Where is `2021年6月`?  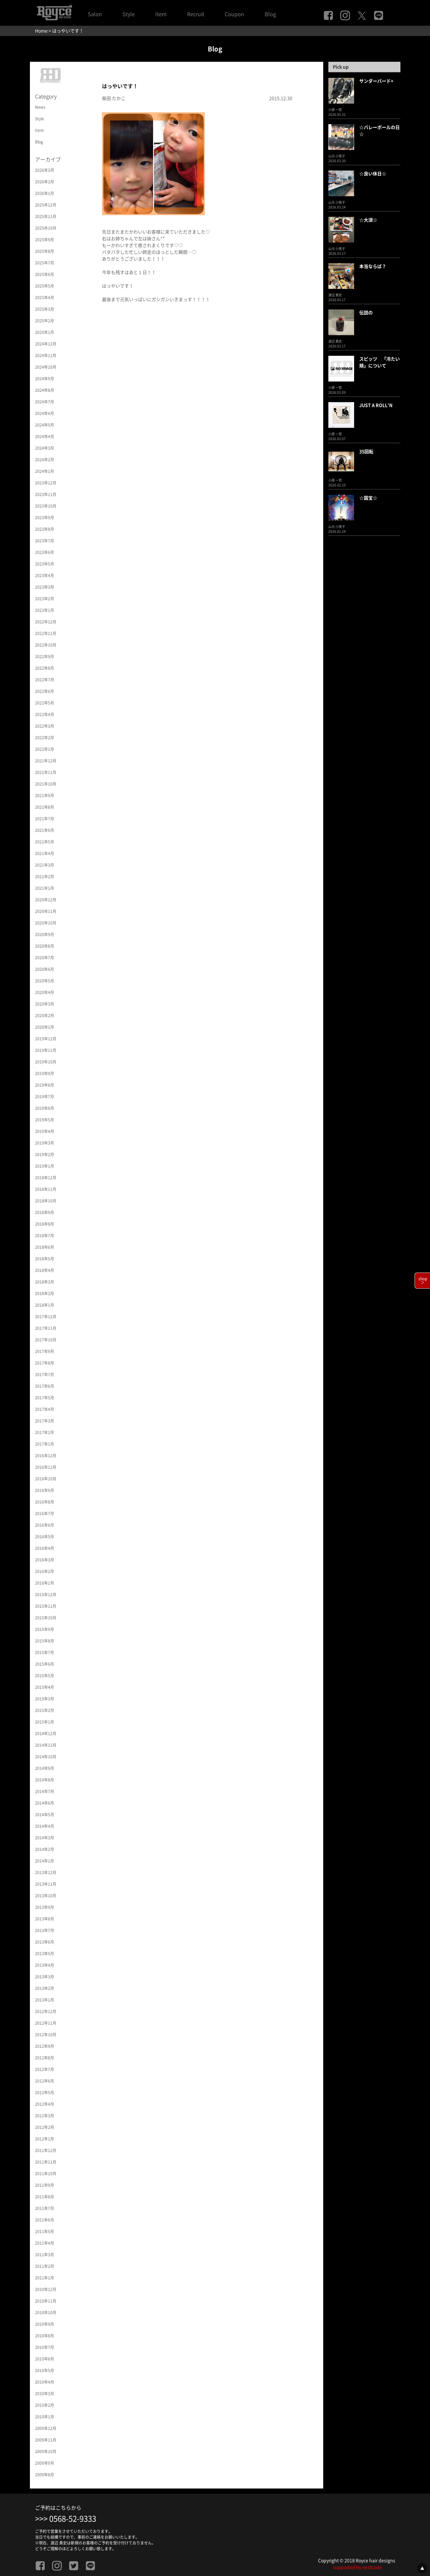
2021年6月 is located at coordinates (44, 830).